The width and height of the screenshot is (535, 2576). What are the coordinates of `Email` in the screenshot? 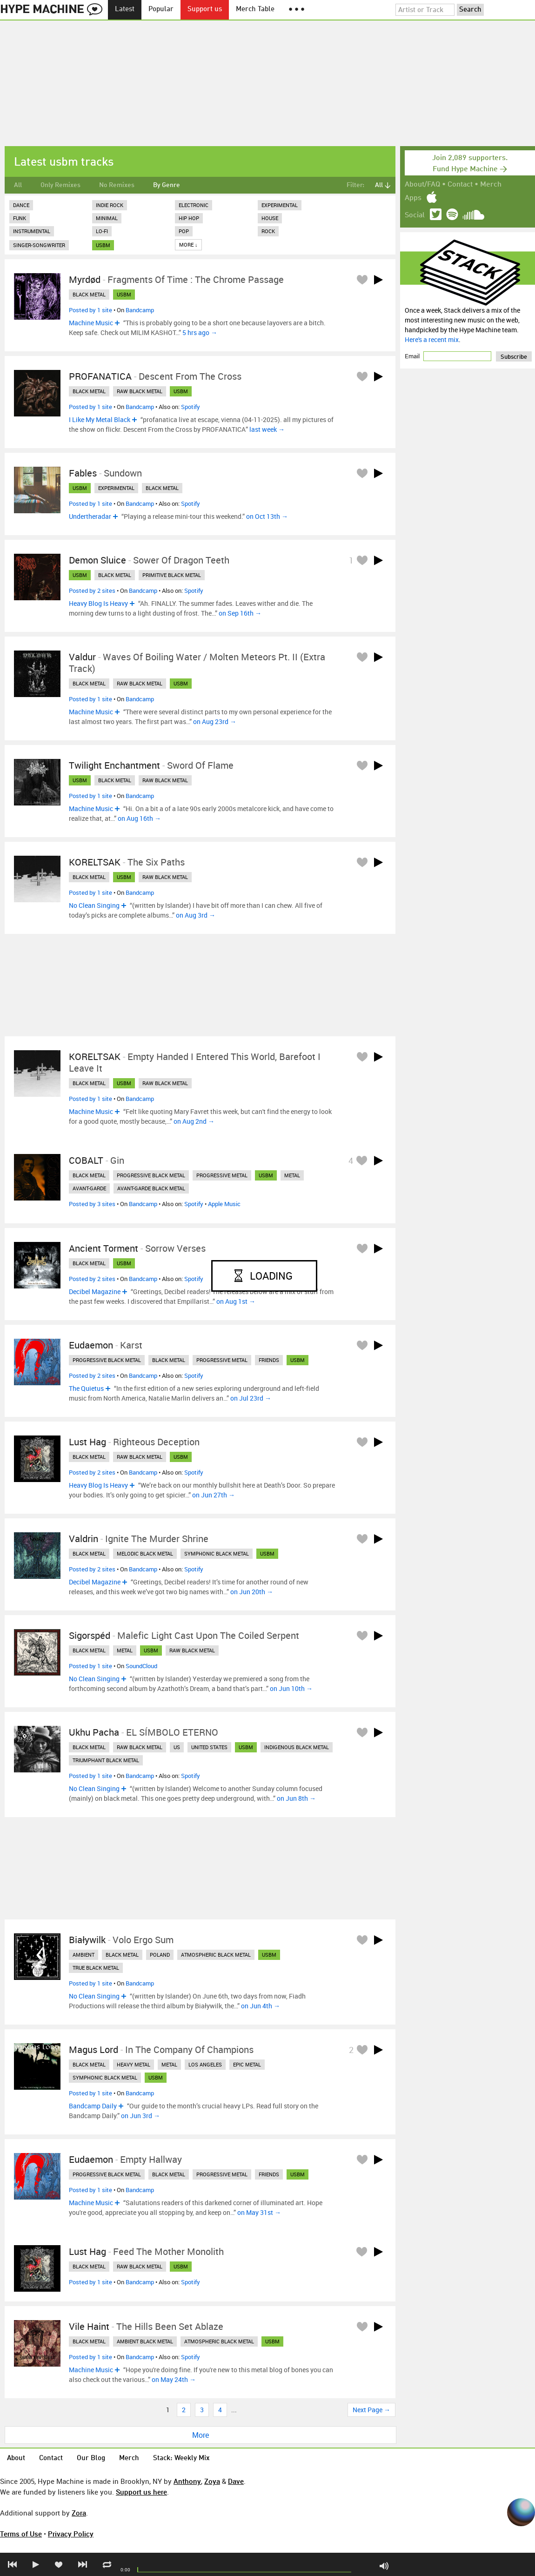 It's located at (413, 356).